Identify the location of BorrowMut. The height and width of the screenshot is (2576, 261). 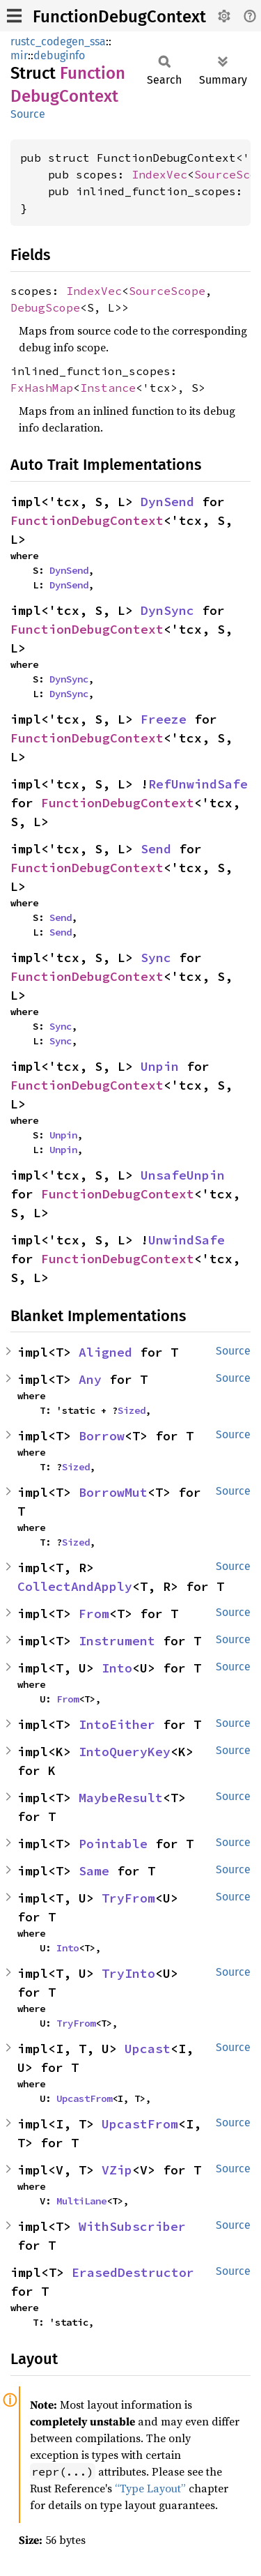
(113, 1492).